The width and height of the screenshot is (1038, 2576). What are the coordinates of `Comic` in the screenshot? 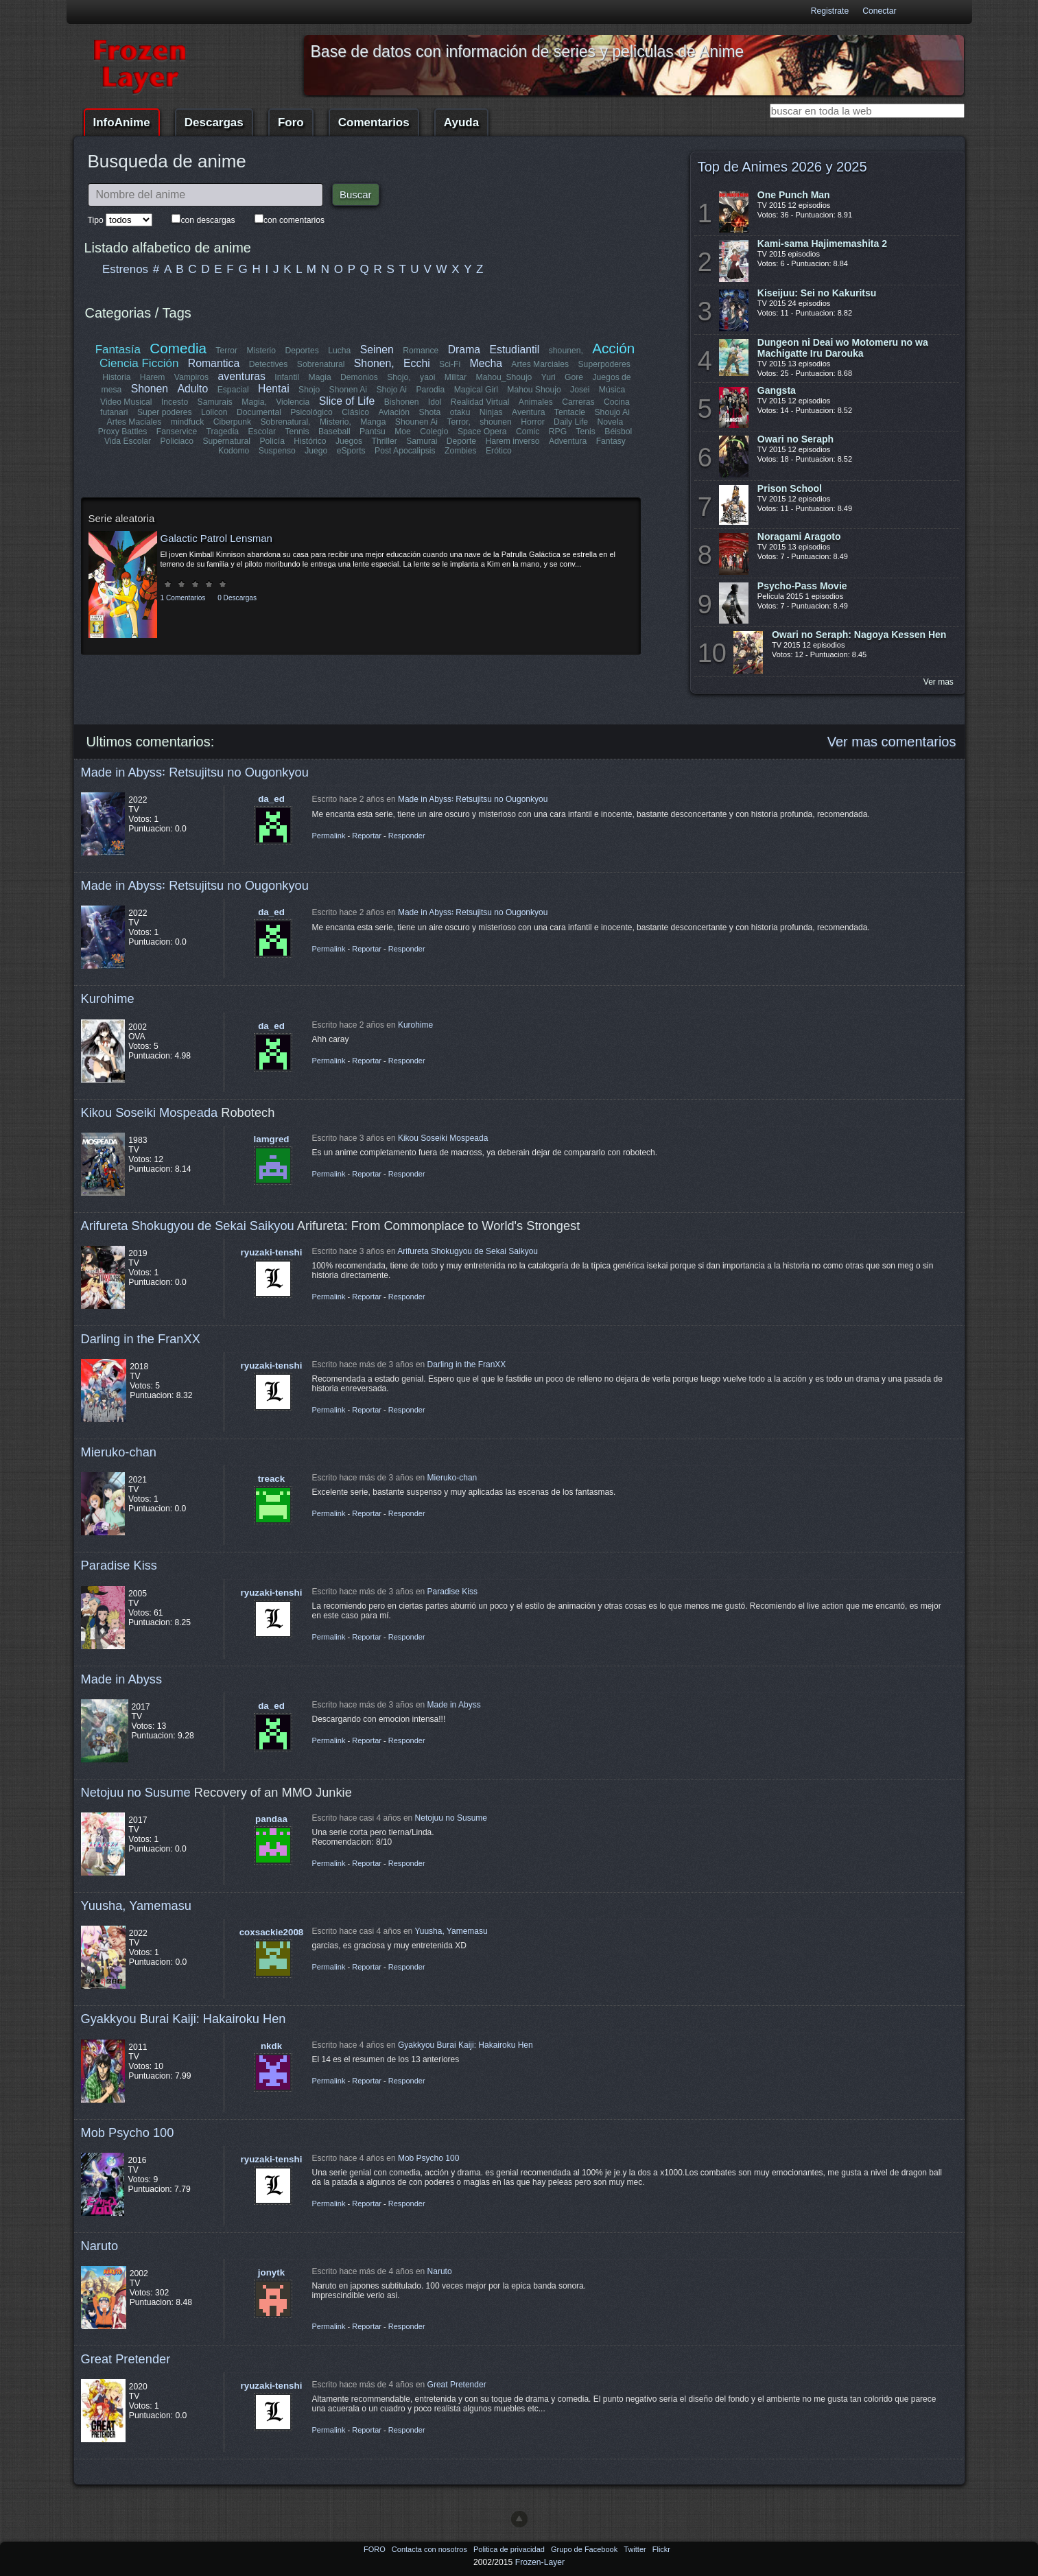 It's located at (527, 431).